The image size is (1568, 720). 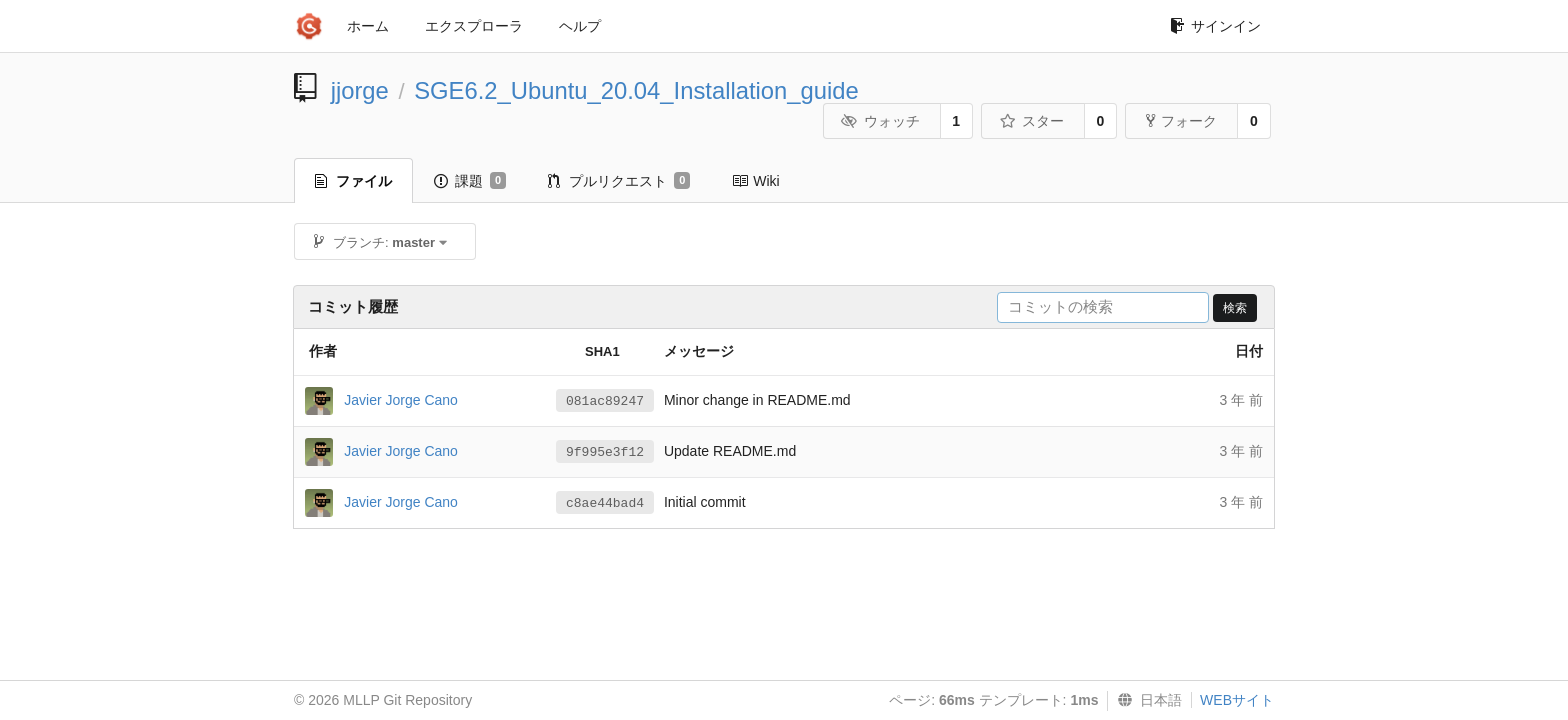 I want to click on サインイン, so click(x=1215, y=26).